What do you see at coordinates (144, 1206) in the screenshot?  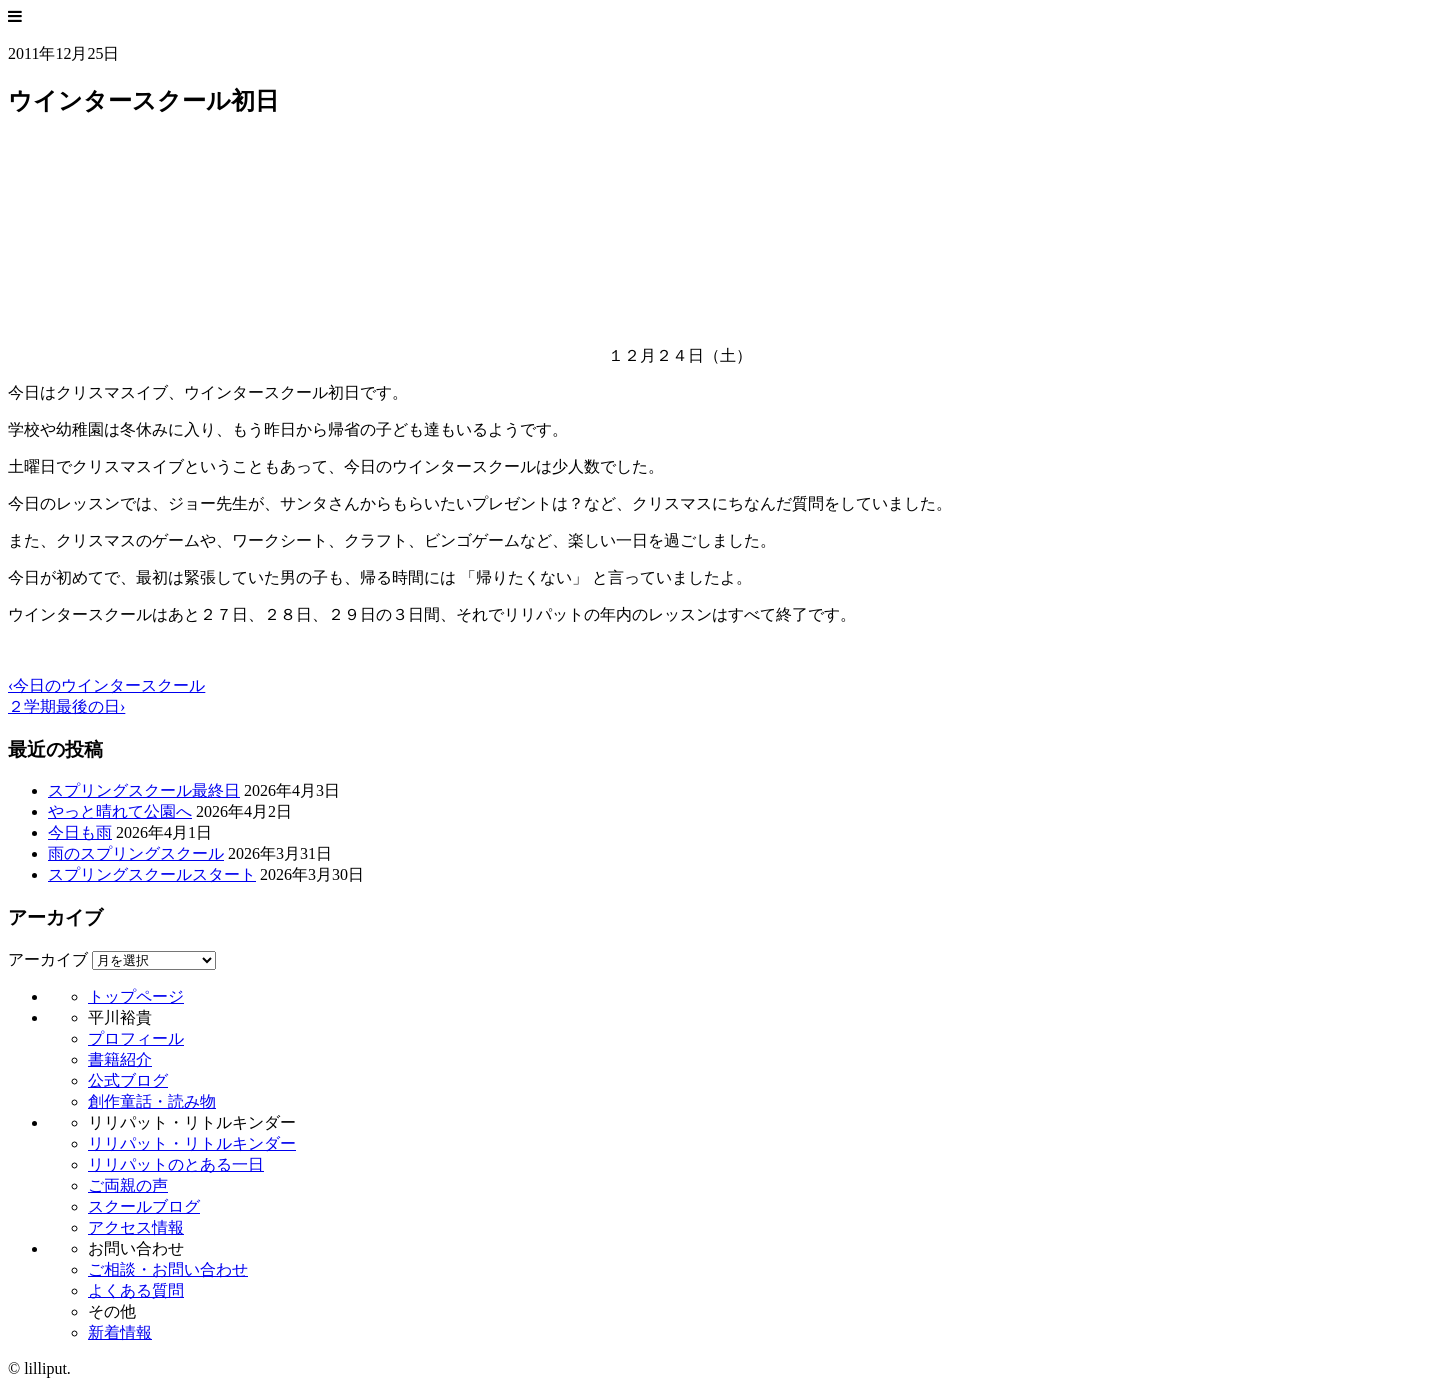 I see `スクールブログ` at bounding box center [144, 1206].